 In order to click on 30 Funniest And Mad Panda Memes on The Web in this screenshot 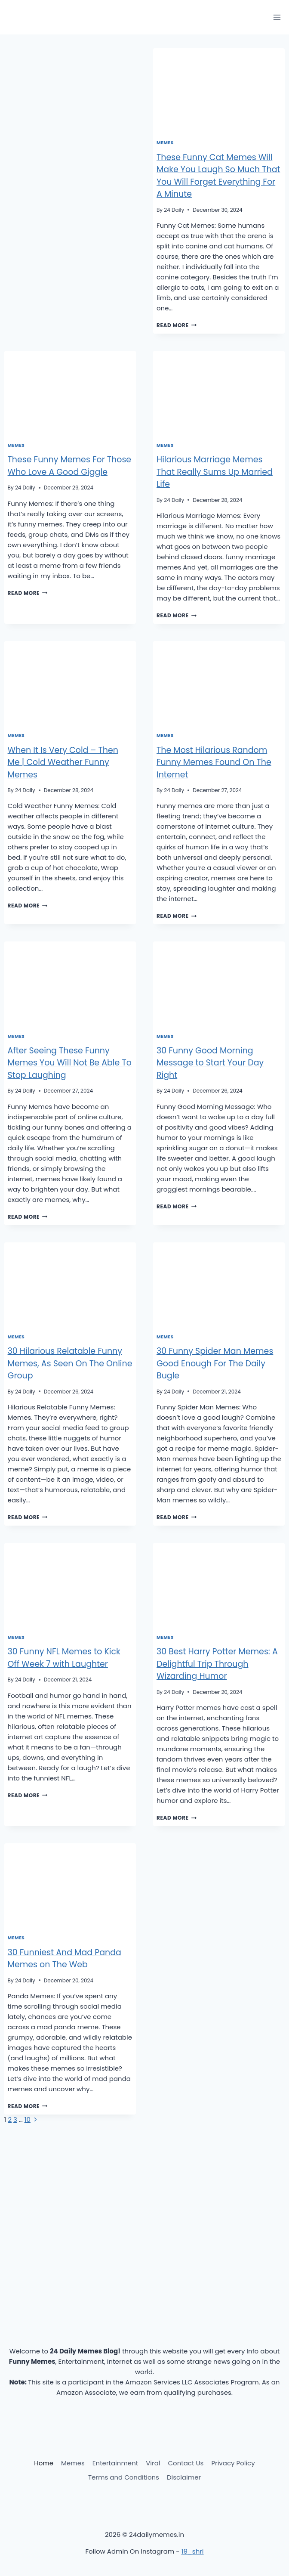, I will do `click(64, 1959)`.